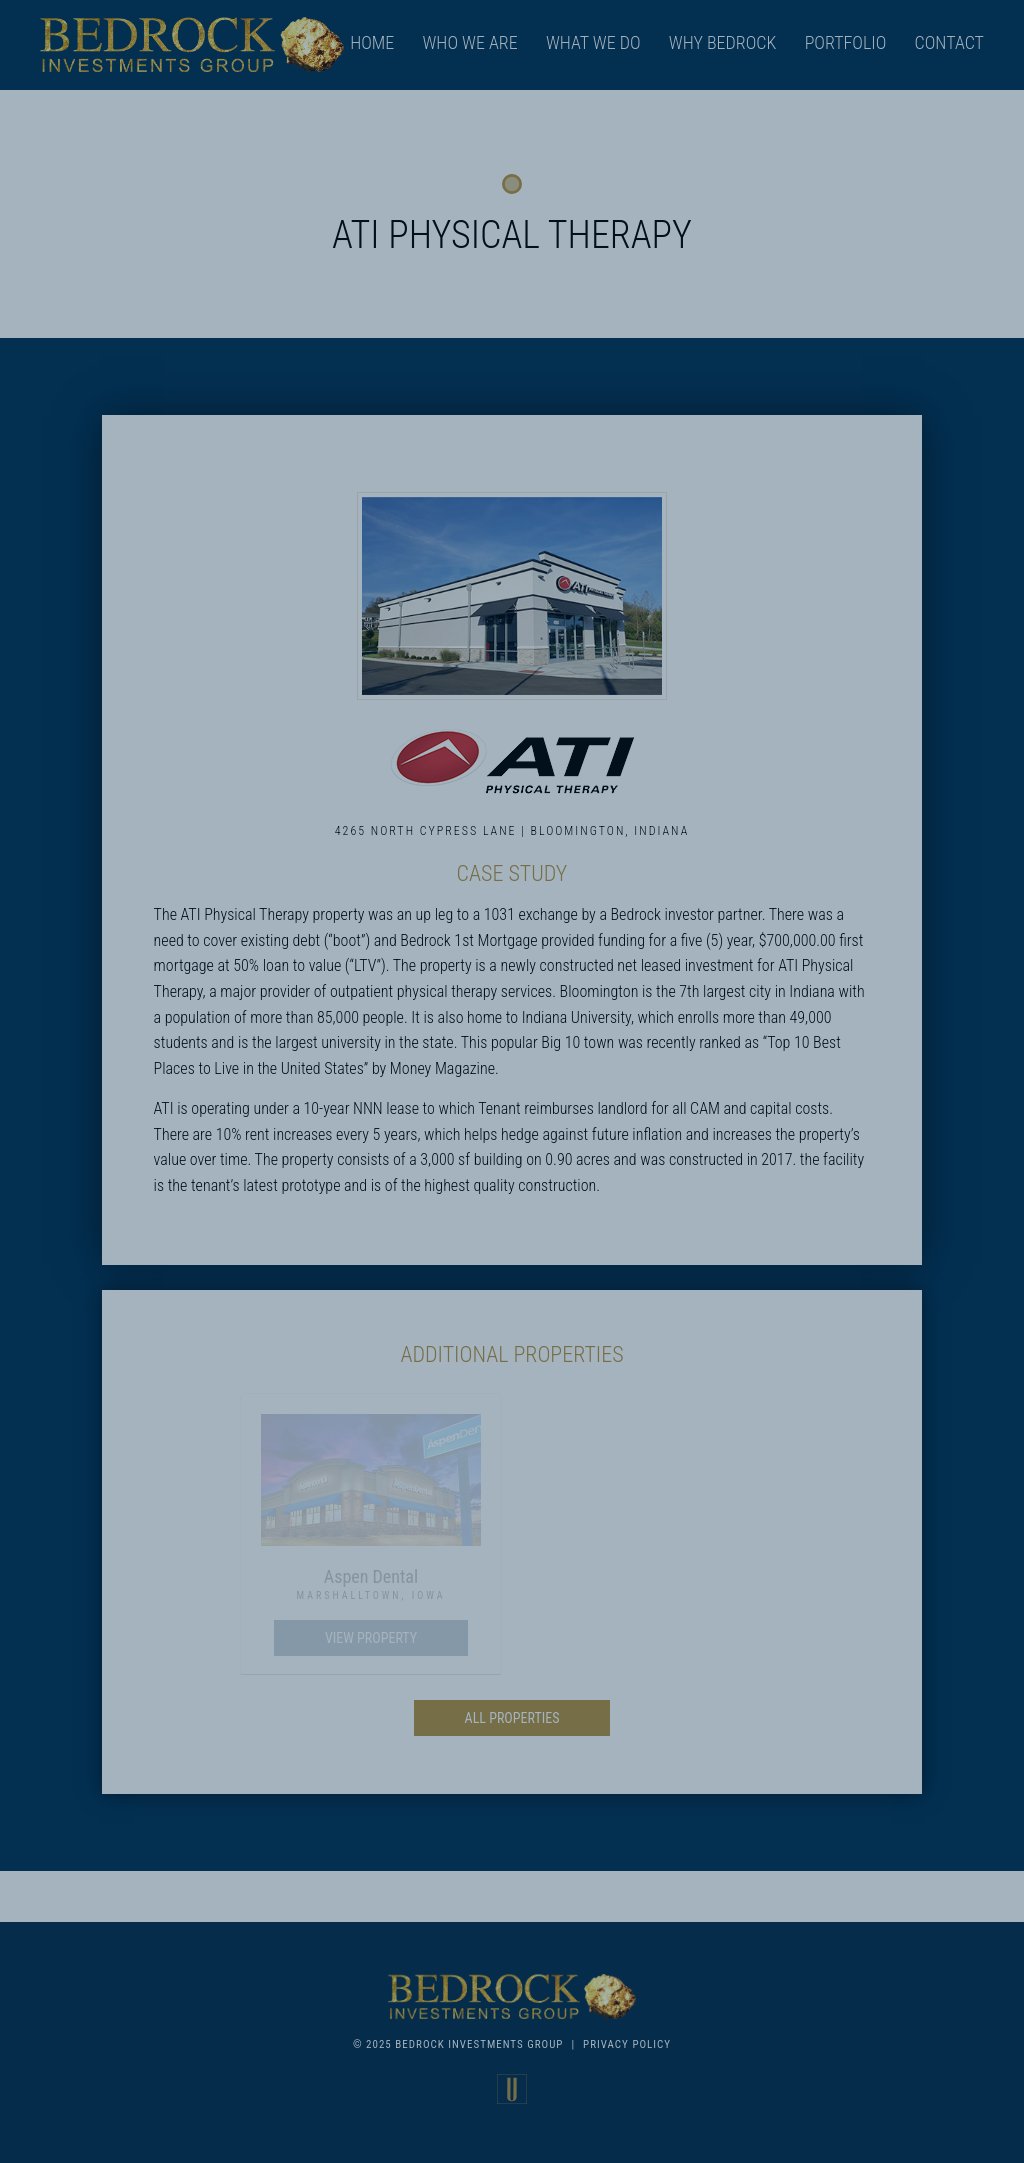 This screenshot has width=1024, height=2163. I want to click on Who We Are, so click(469, 42).